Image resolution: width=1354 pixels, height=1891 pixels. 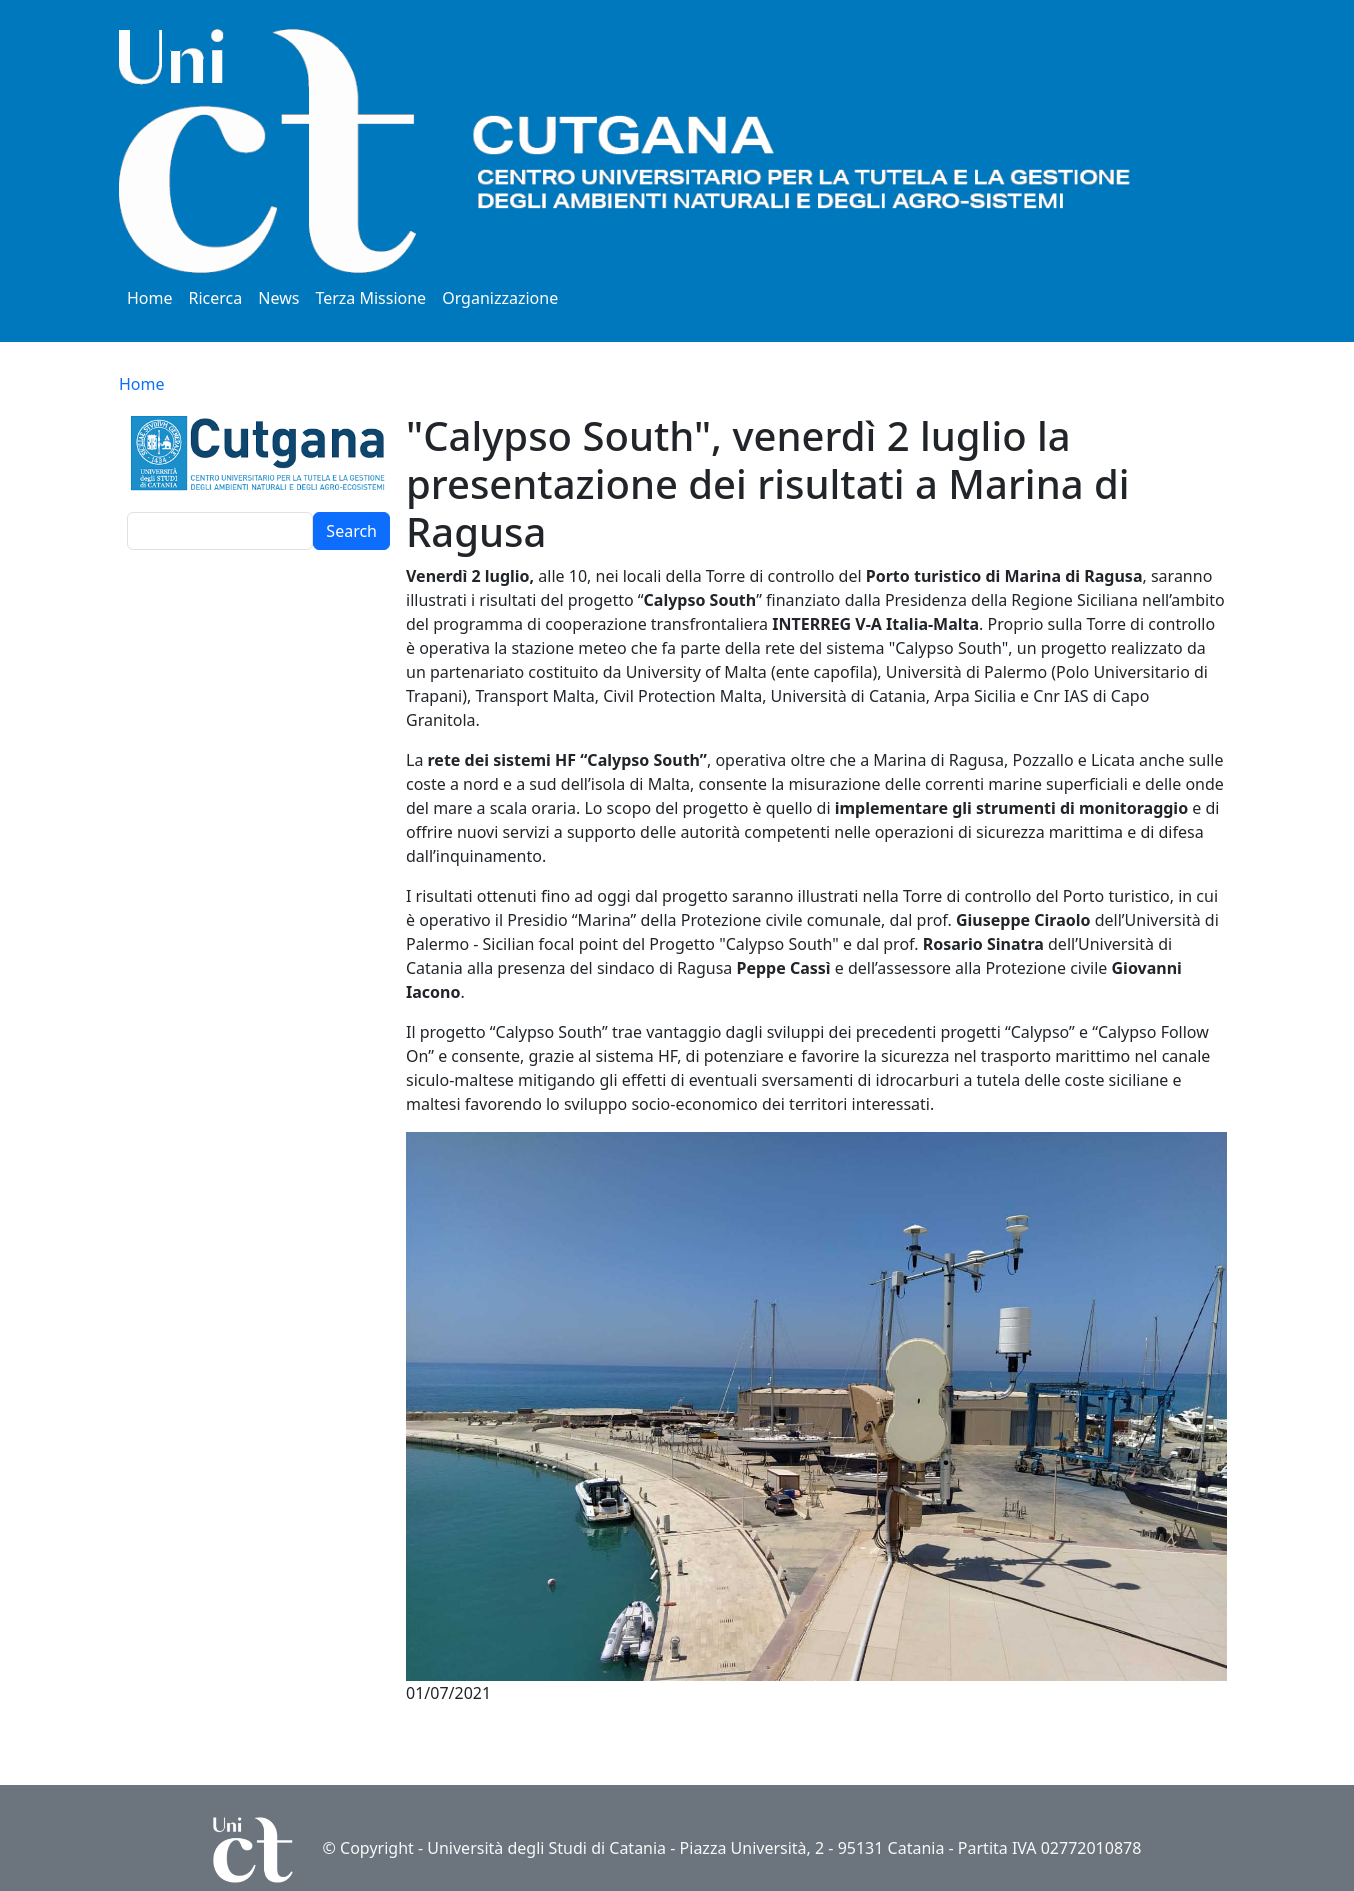 I want to click on Terza Missione [button], so click(x=370, y=298).